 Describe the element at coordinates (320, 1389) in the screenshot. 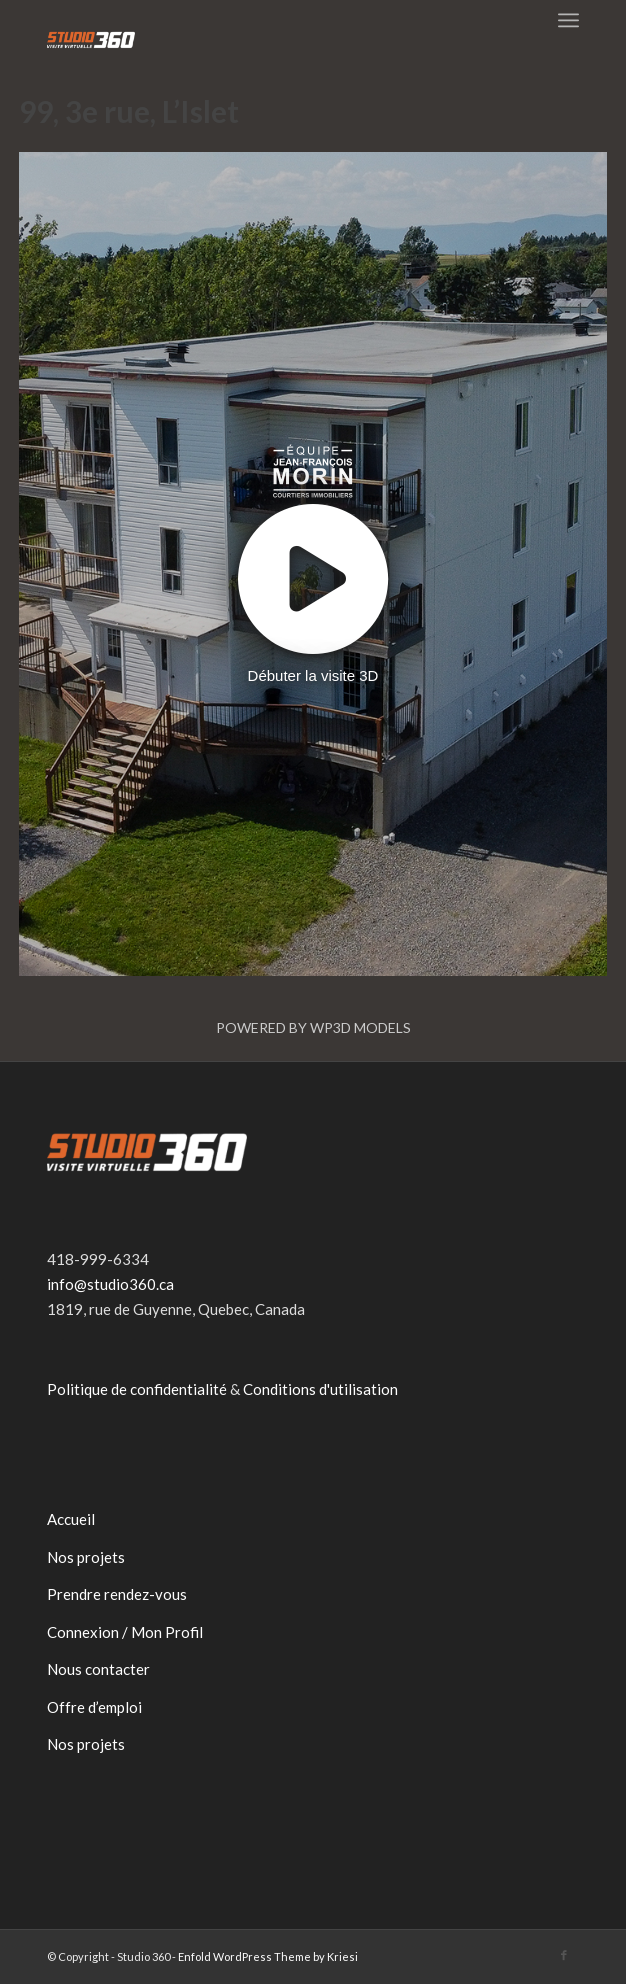

I see `Conditions d'utilisation` at that location.